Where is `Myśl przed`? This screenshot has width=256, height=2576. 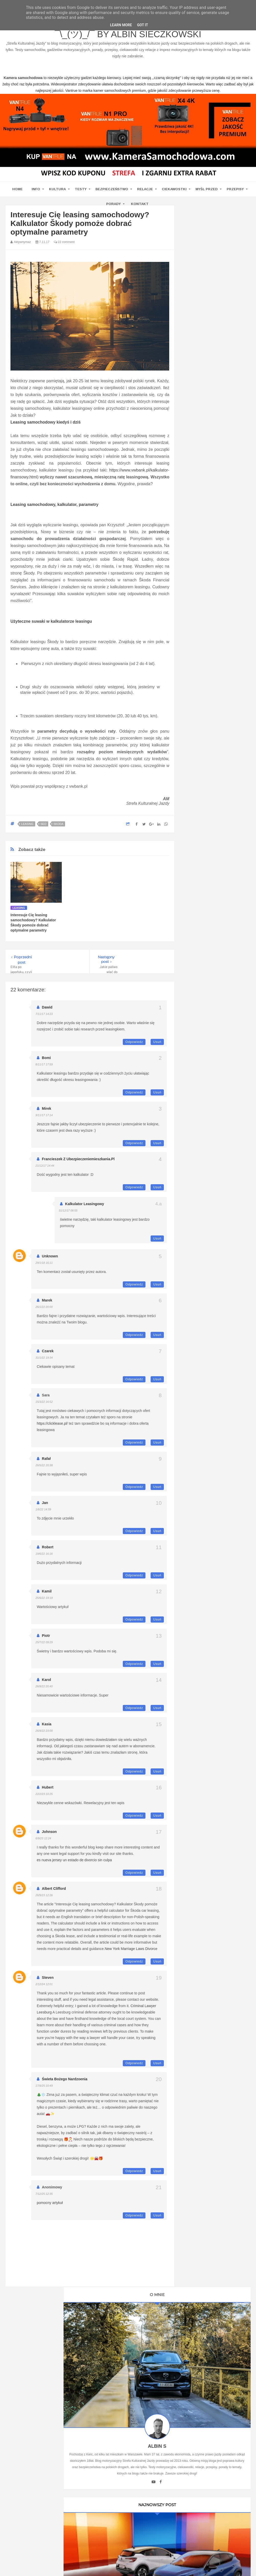
Myśl przed is located at coordinates (207, 189).